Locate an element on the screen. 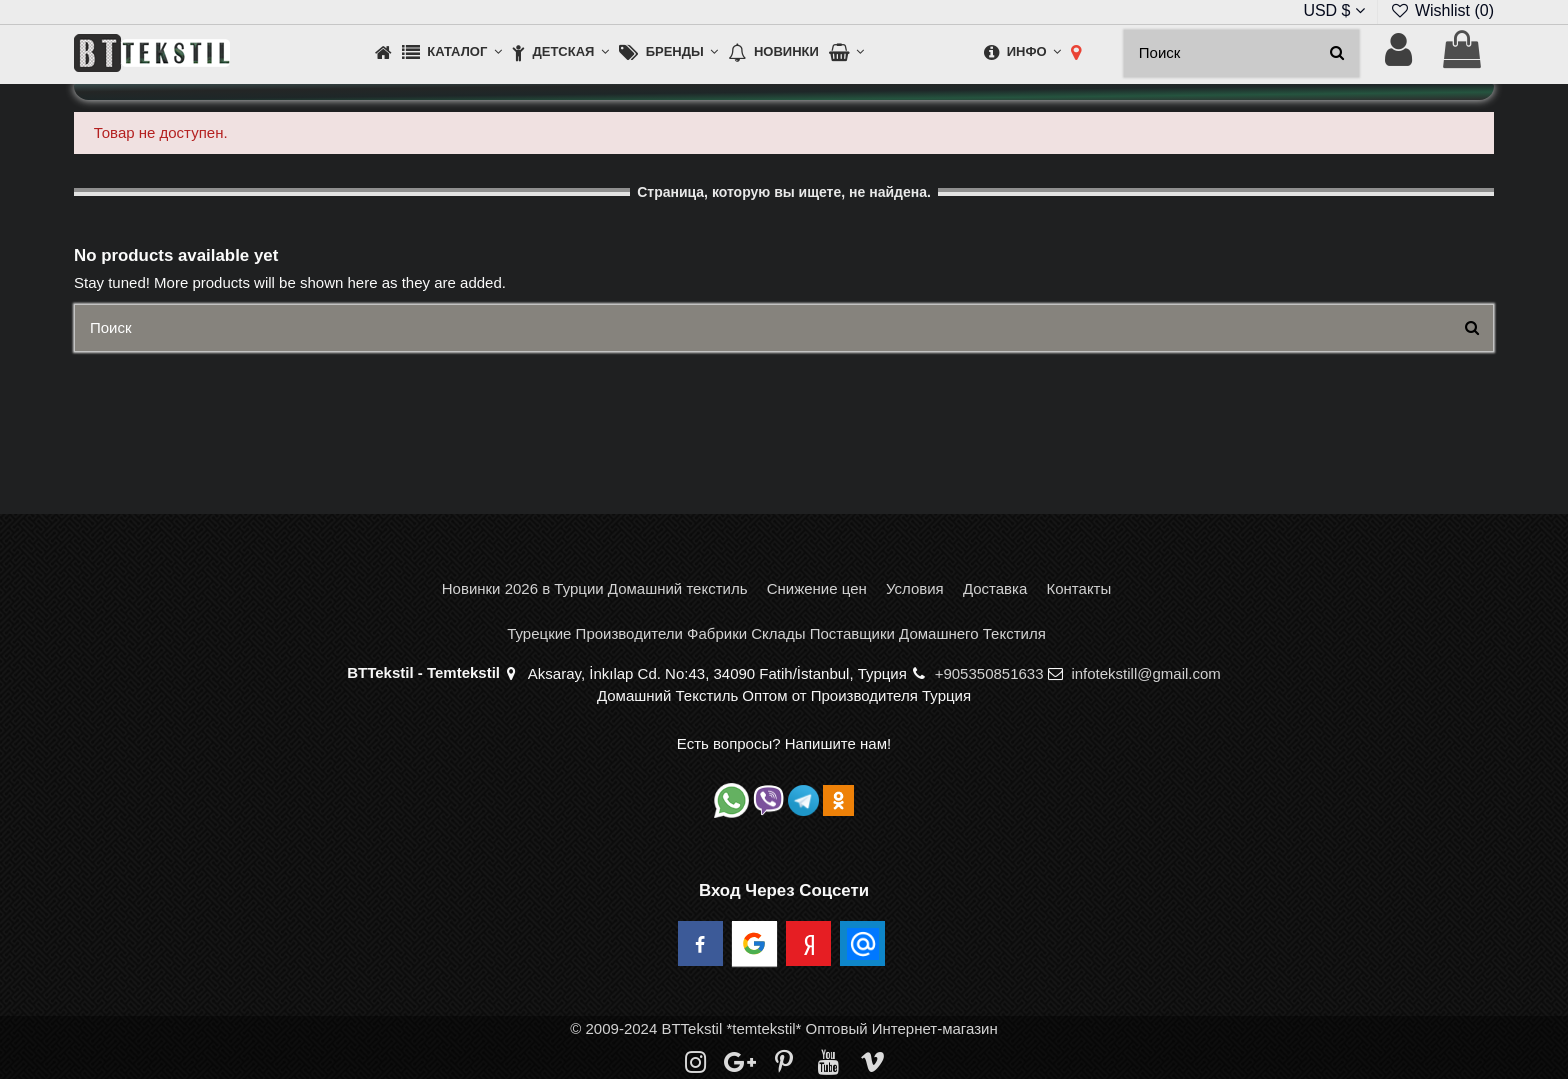 The width and height of the screenshot is (1568, 1079). Контакты is located at coordinates (1078, 588).